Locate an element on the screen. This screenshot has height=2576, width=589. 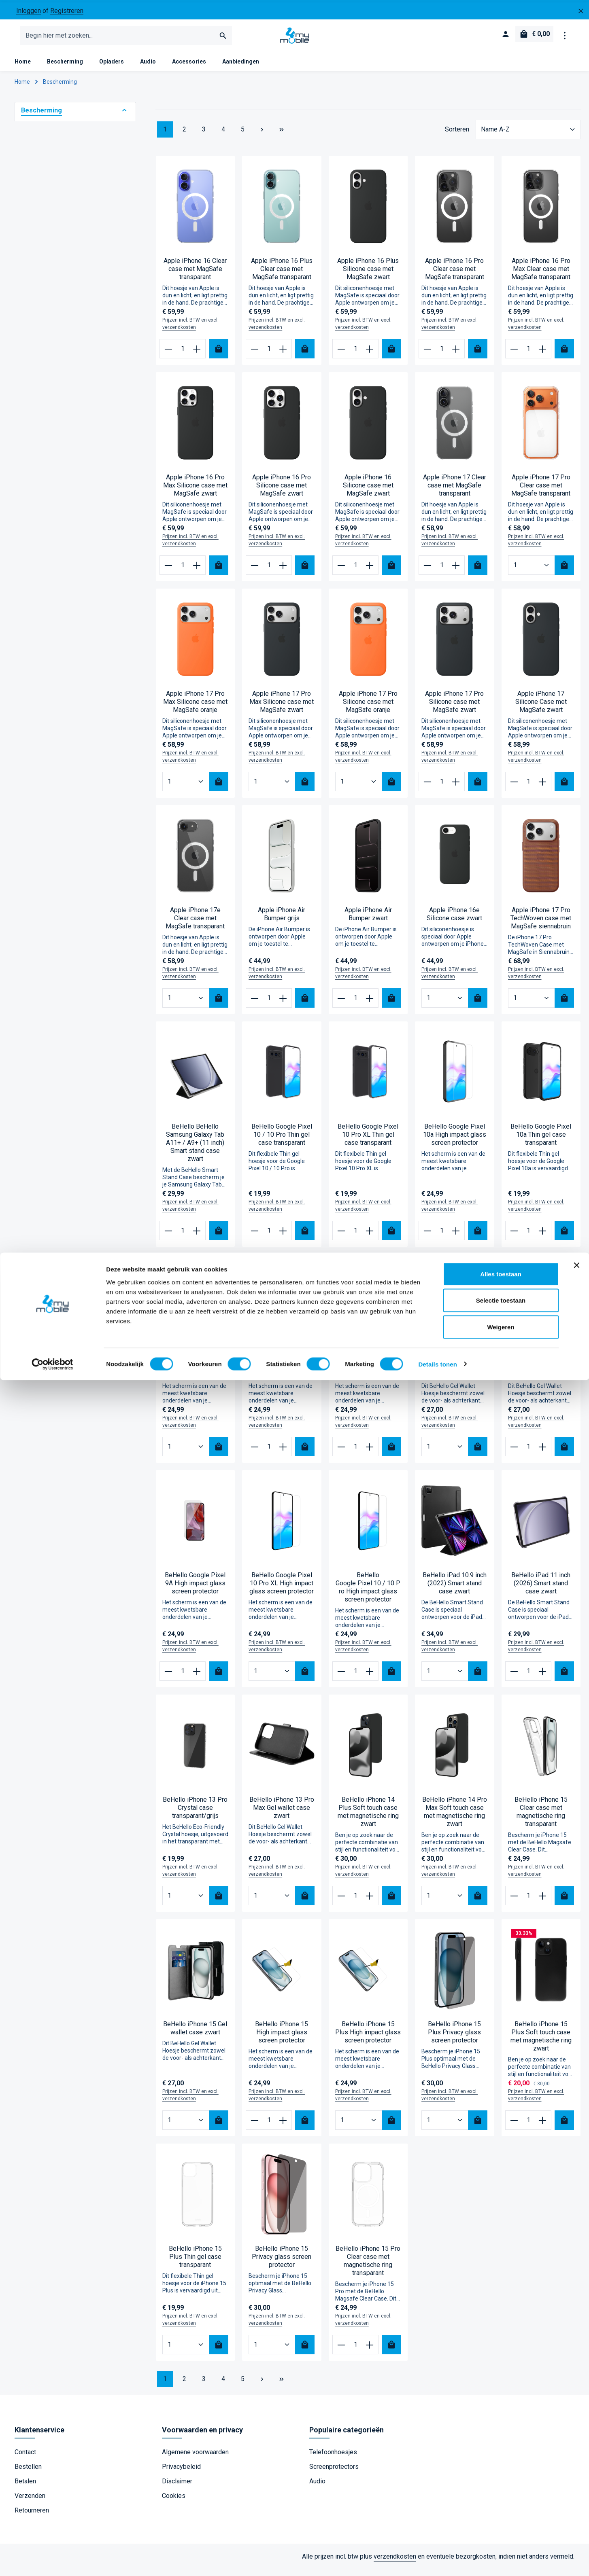
Google is located at coordinates (44, 318).